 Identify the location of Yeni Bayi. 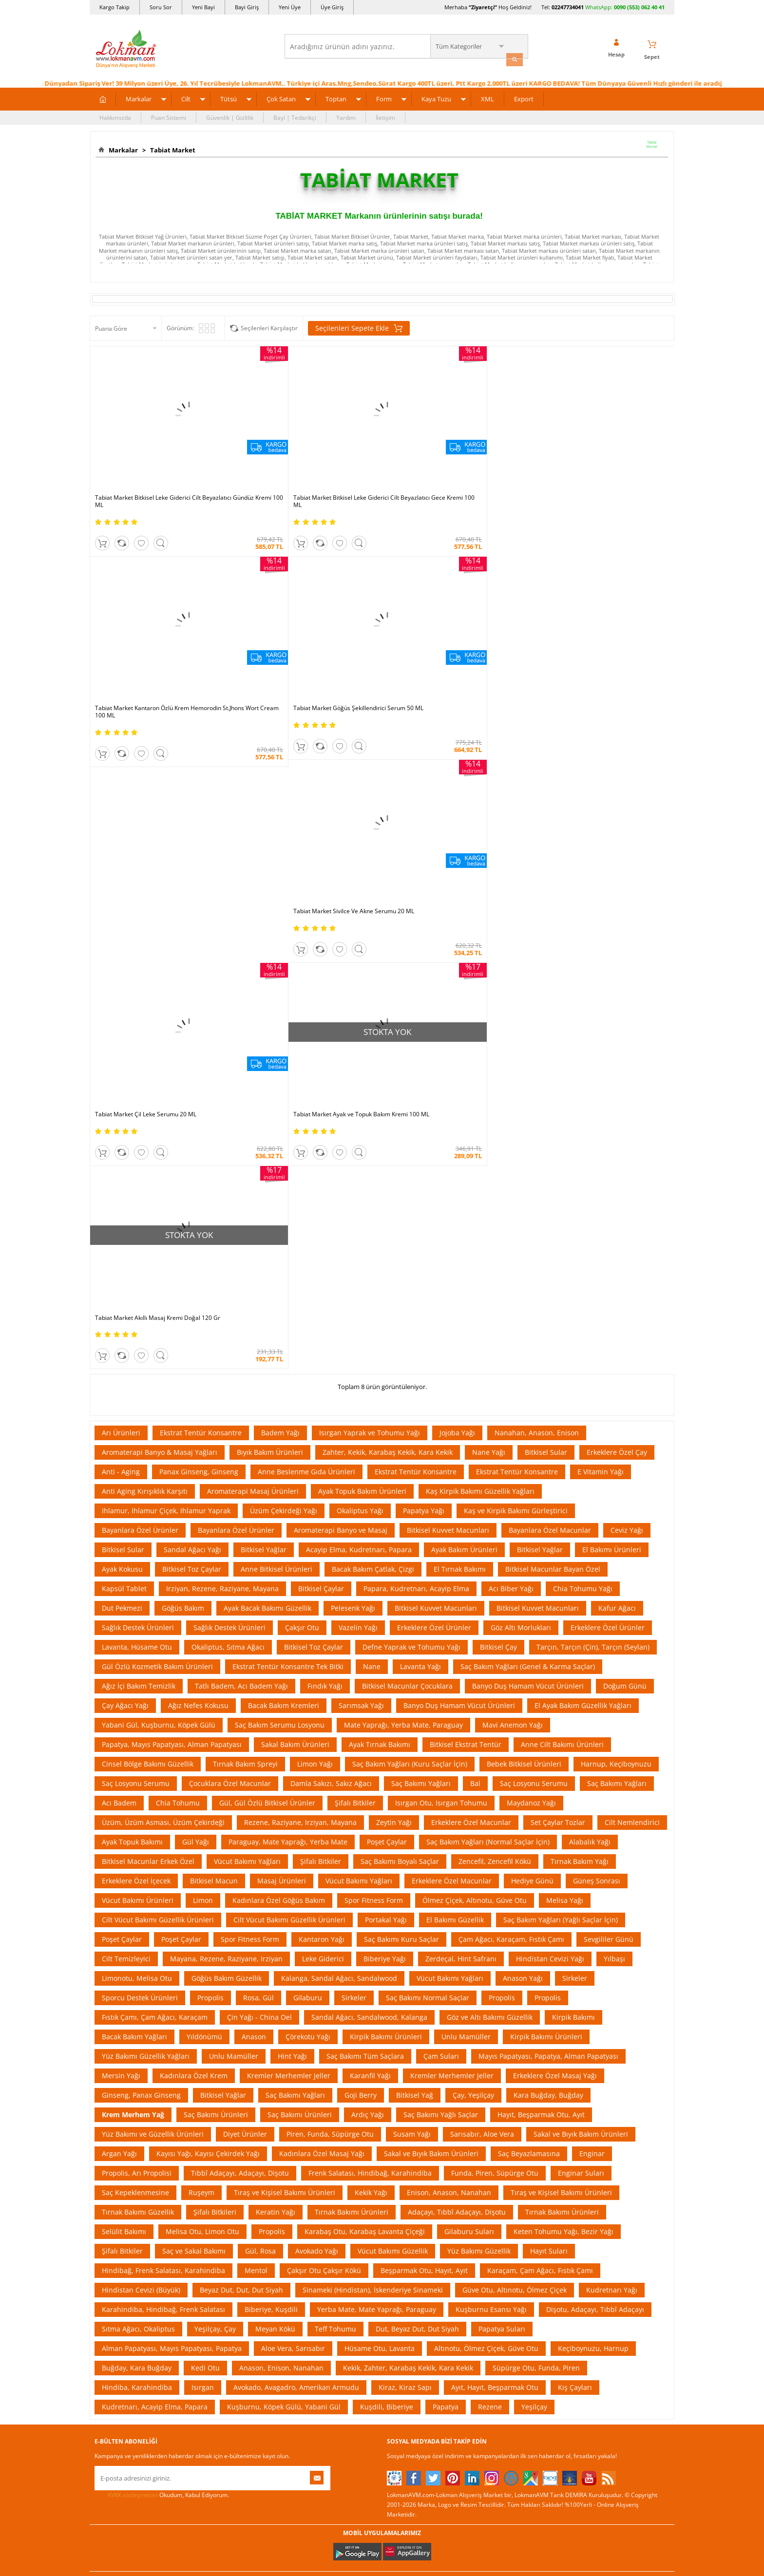
(203, 7).